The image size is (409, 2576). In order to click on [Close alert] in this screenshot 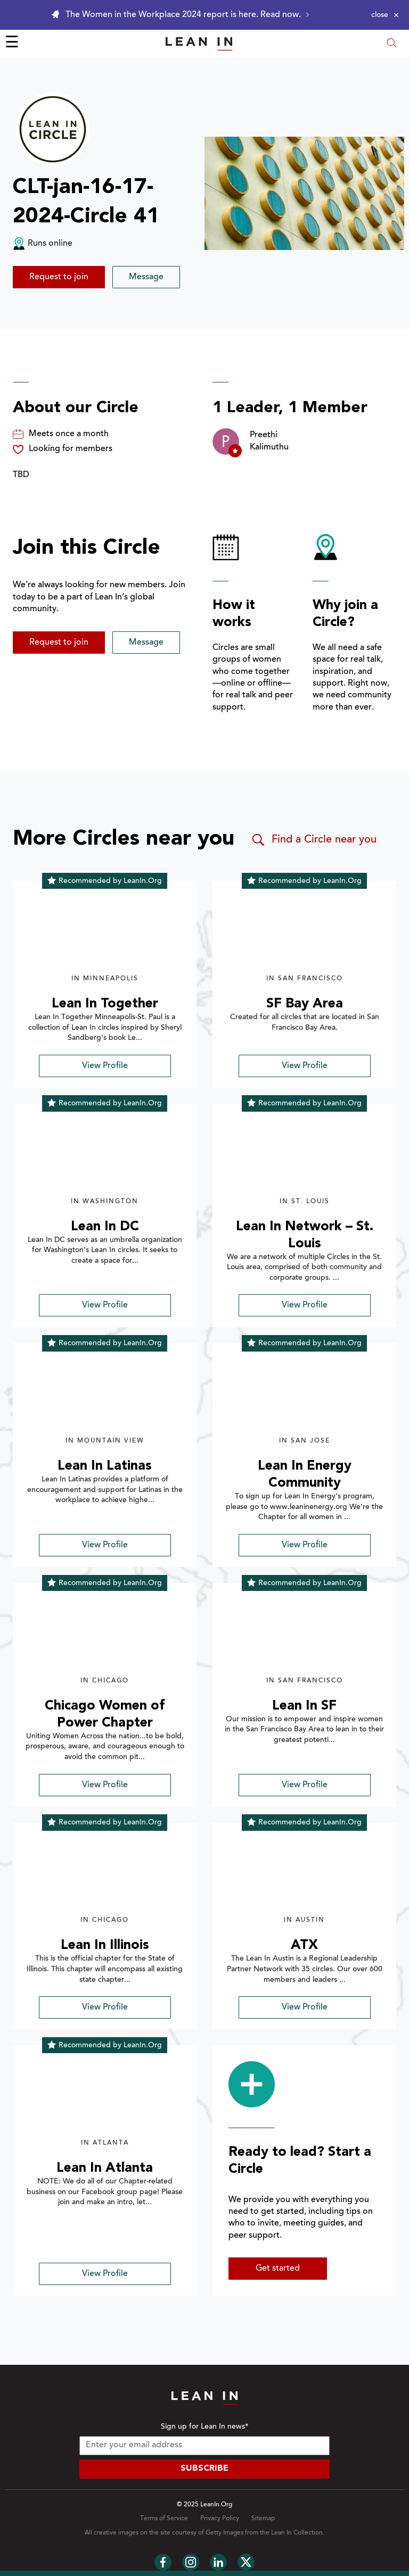, I will do `click(385, 14)`.